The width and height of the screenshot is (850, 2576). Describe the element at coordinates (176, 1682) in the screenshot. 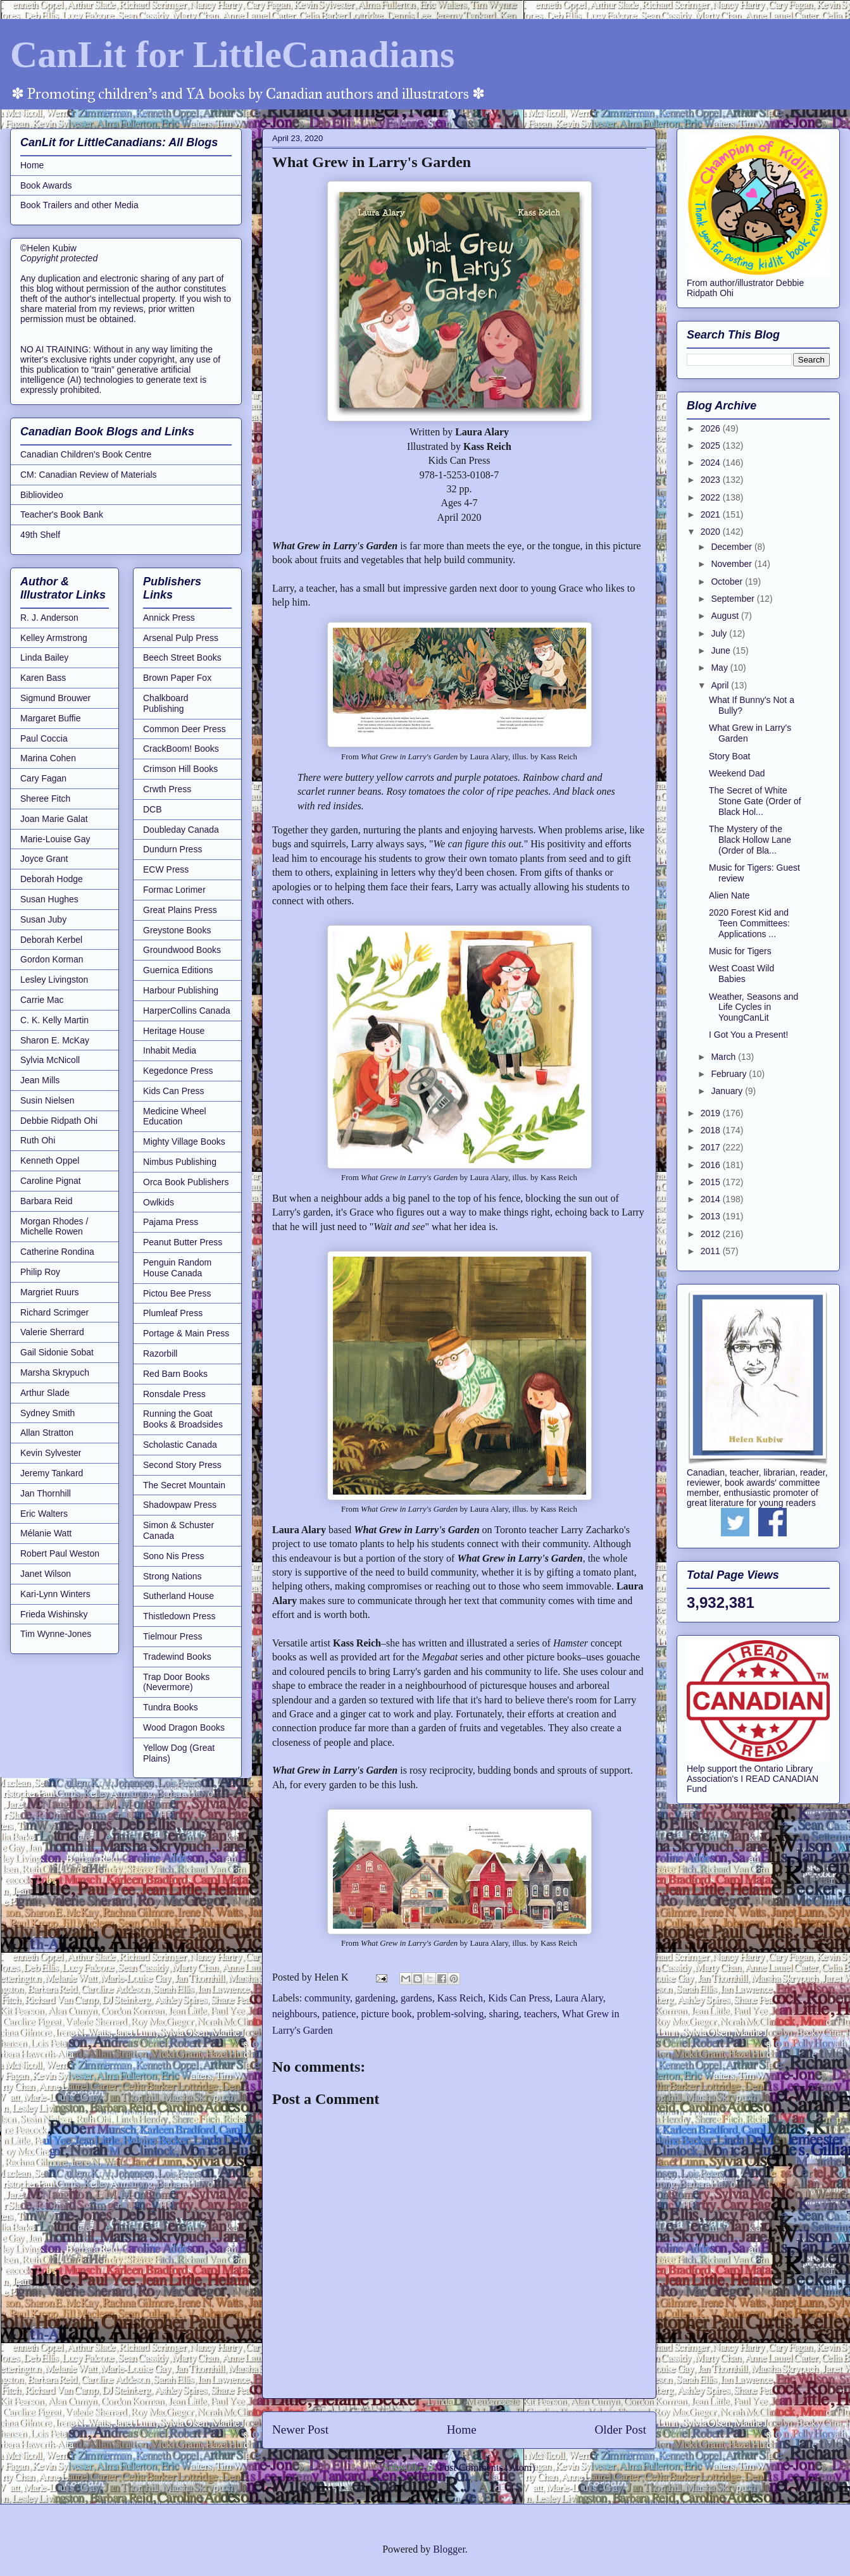

I see `Trap Door Books (Nevermore)` at that location.